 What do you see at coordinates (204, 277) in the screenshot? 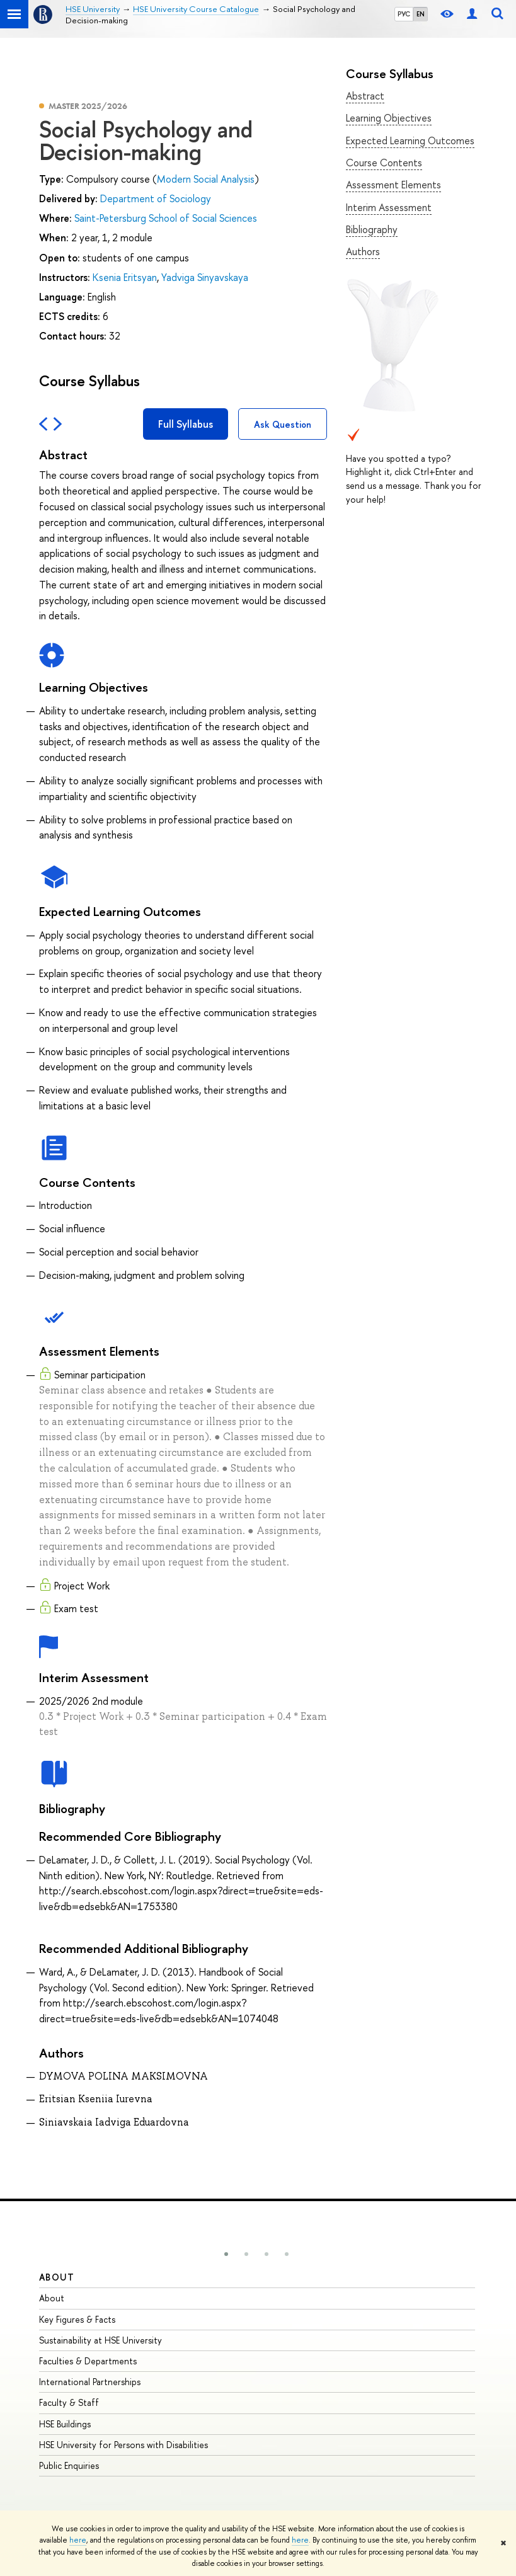
I see `Yadviga Sinyavskaya` at bounding box center [204, 277].